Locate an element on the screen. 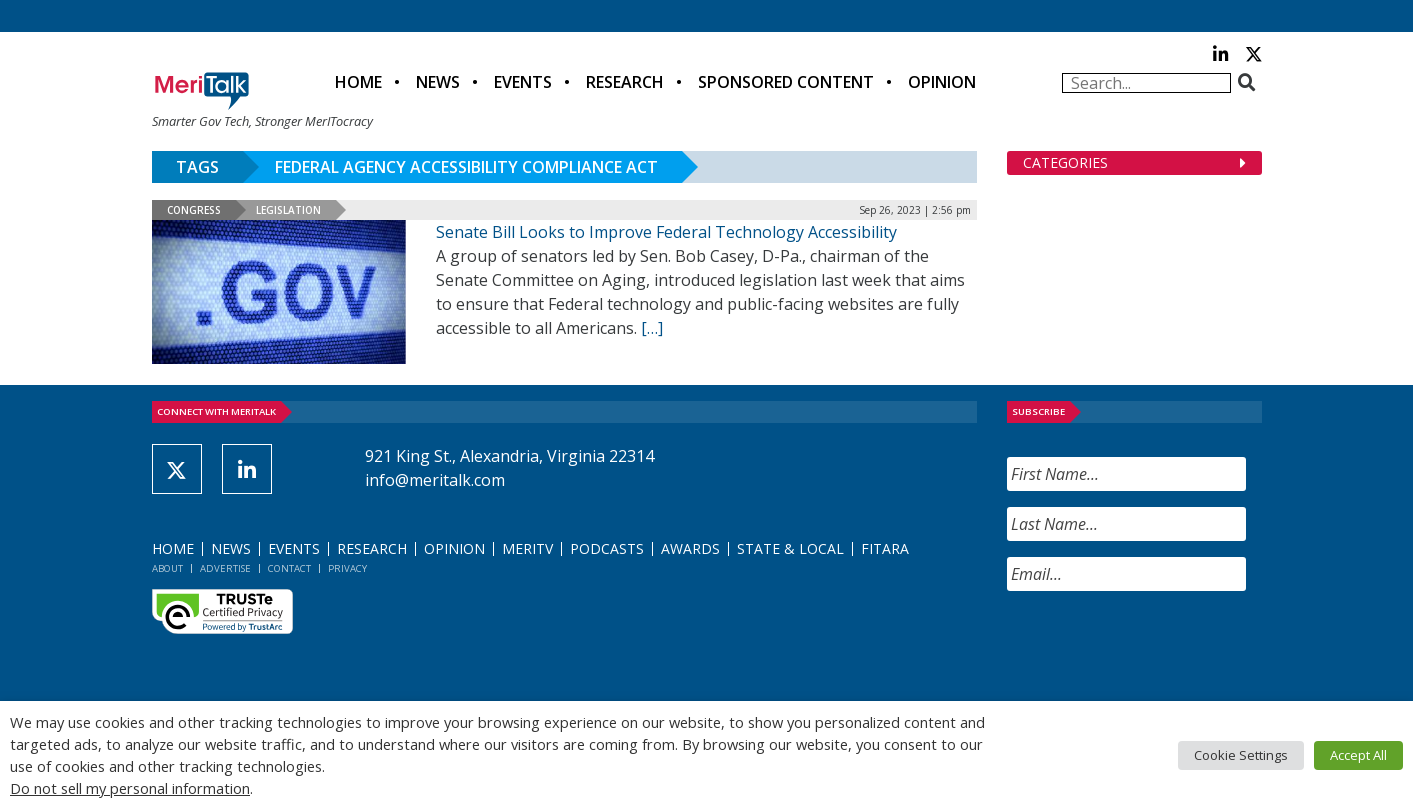 This screenshot has height=809, width=1413. [presentation] is located at coordinates (1159, 646).